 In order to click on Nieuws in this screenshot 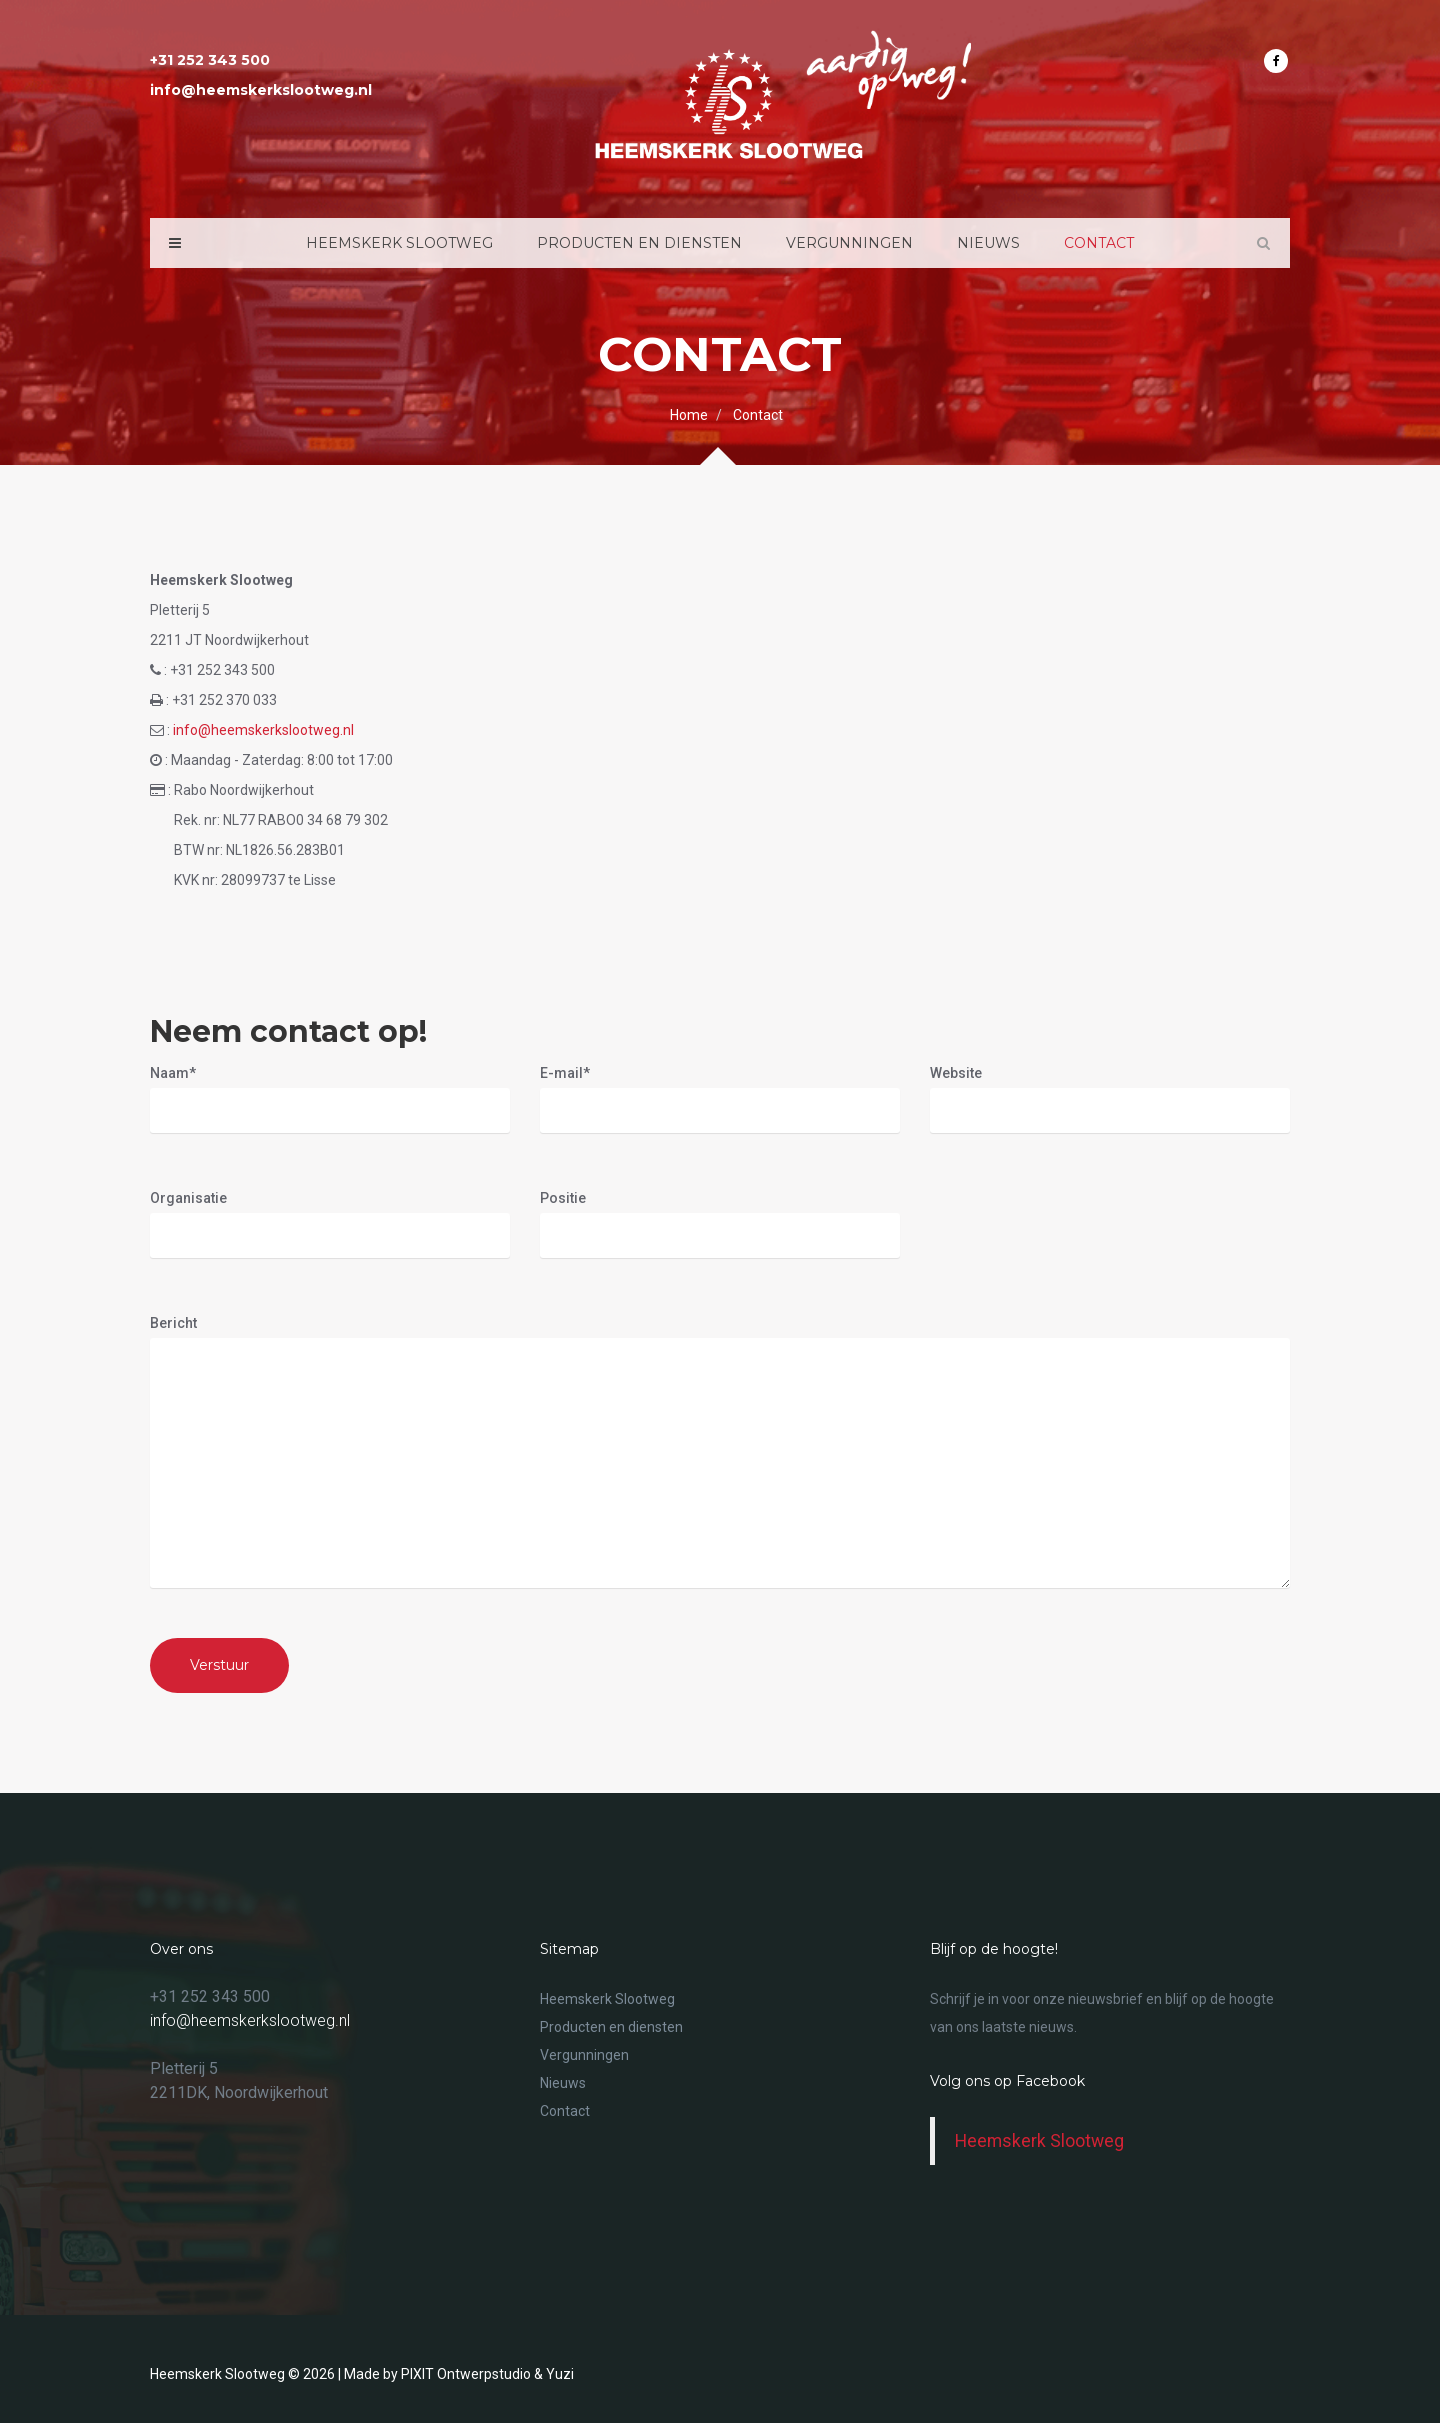, I will do `click(988, 243)`.